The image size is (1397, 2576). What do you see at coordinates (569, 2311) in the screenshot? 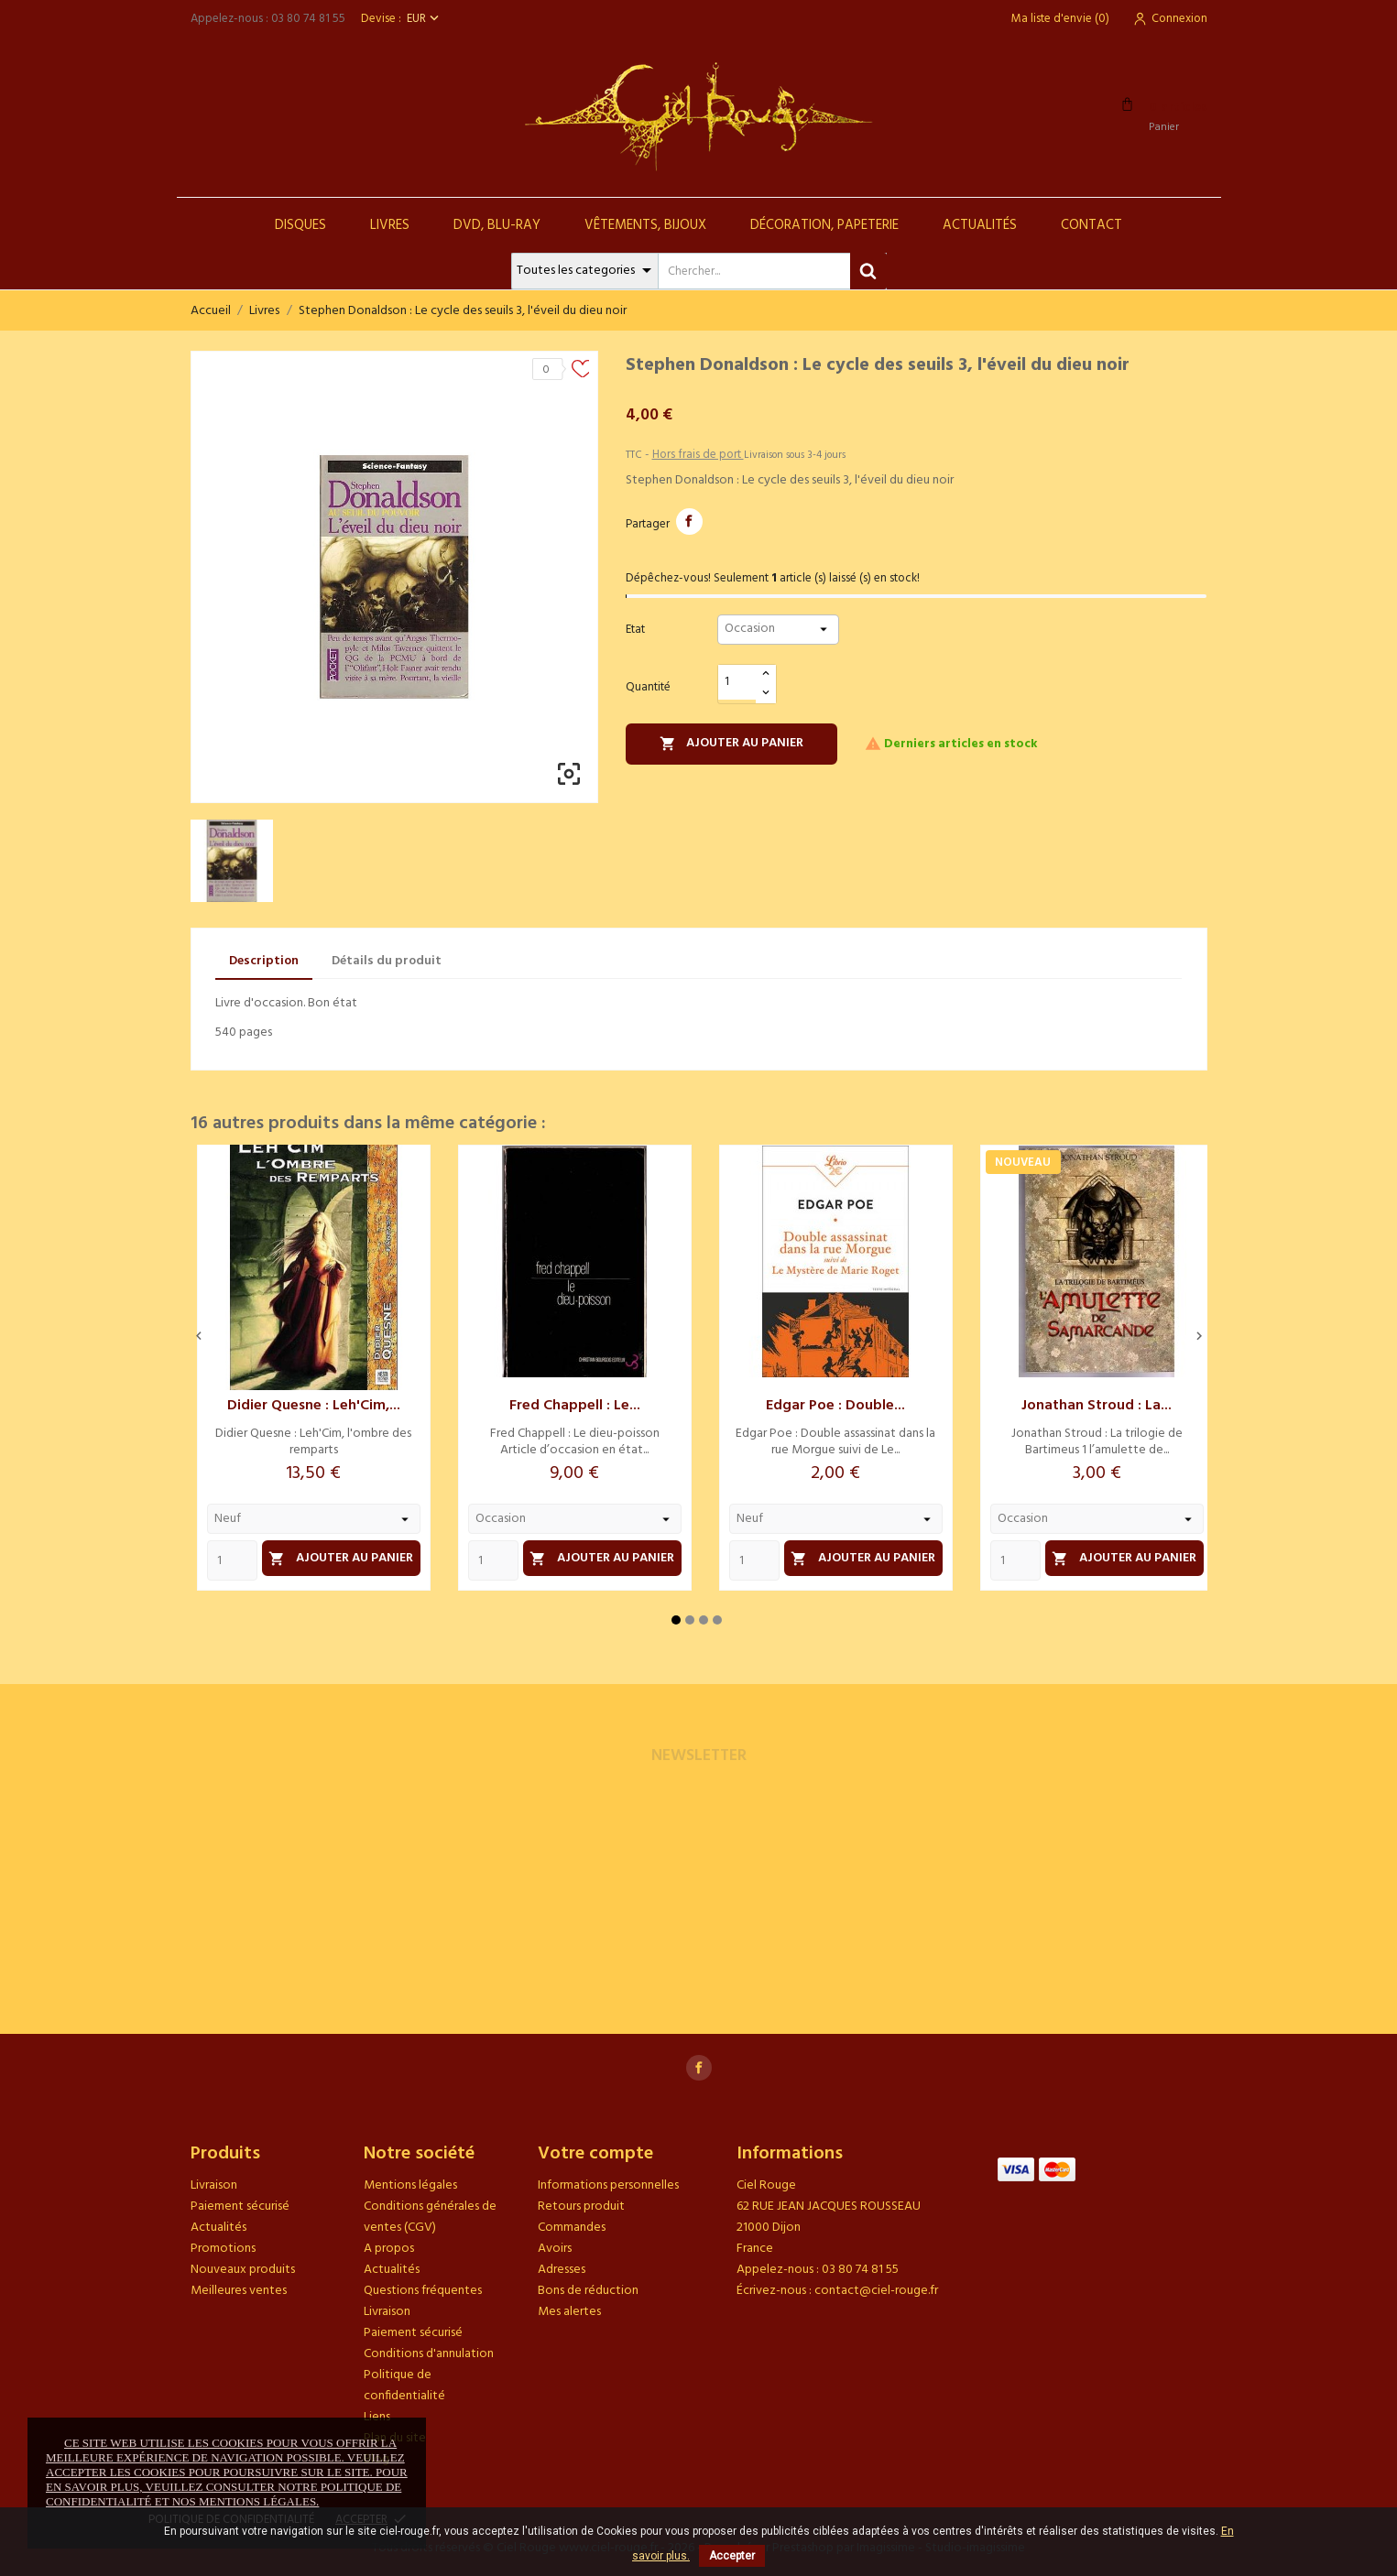
I see `Mes alertes` at bounding box center [569, 2311].